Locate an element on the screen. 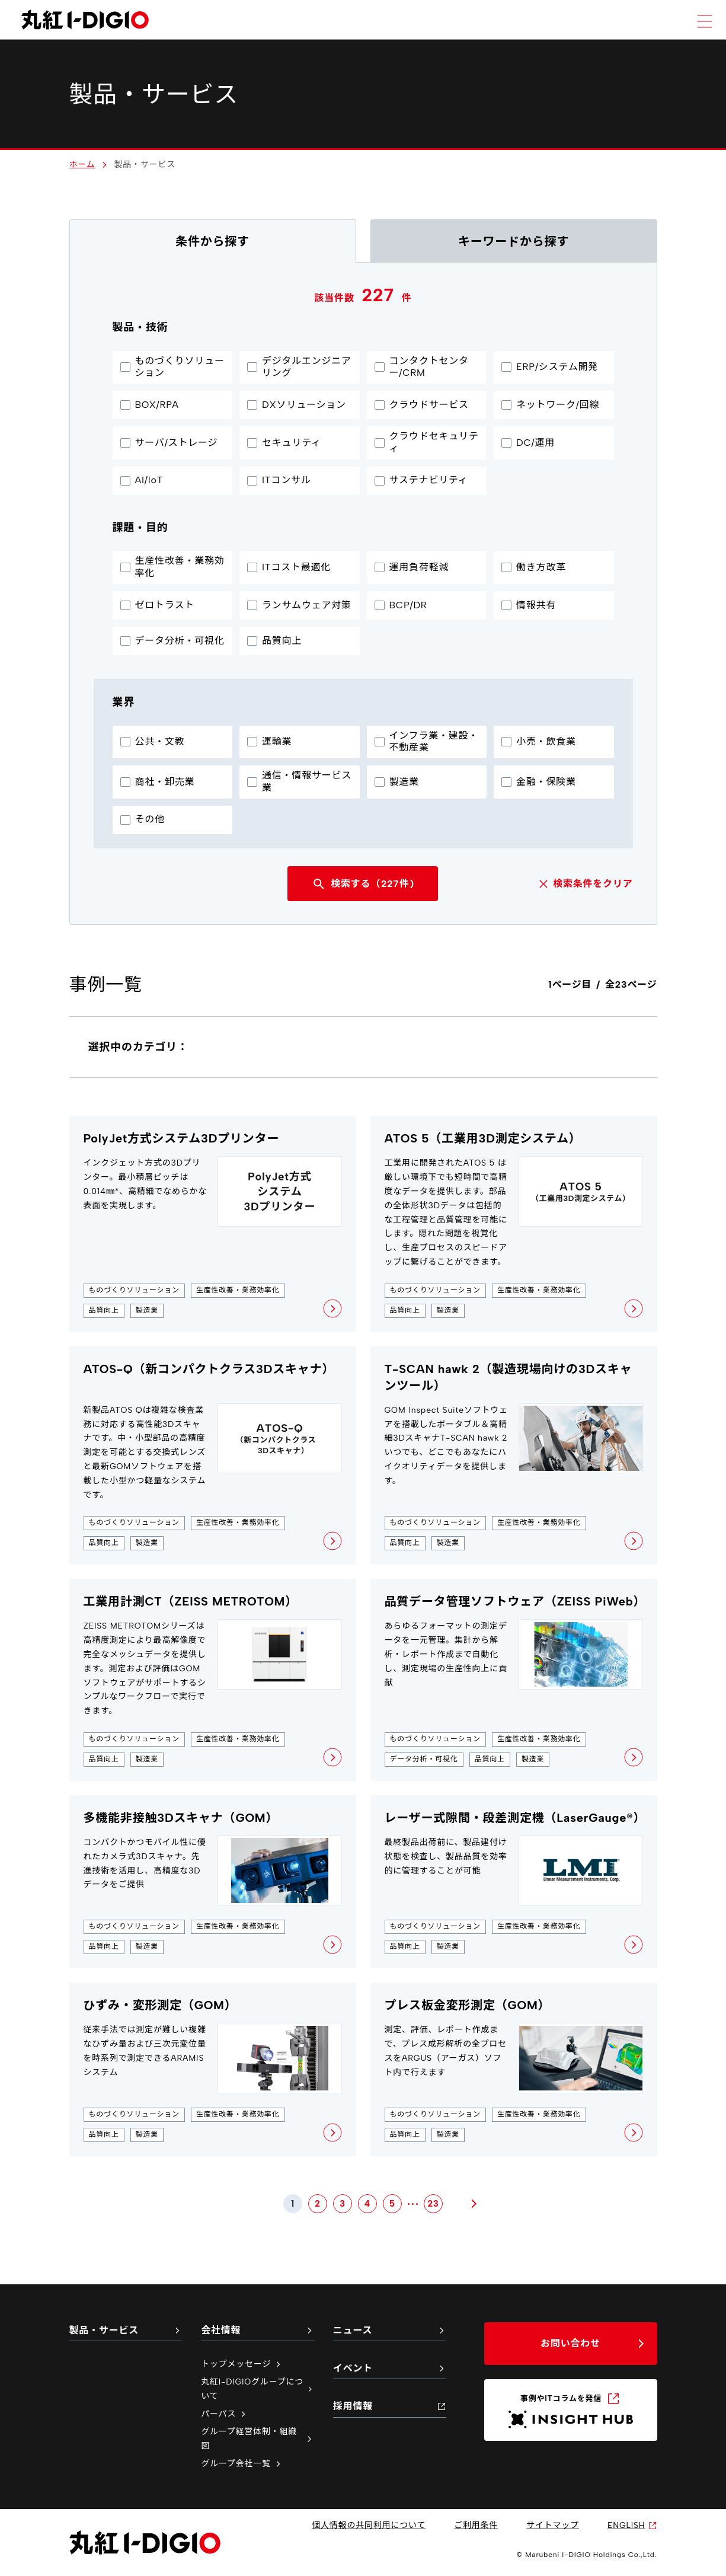 This screenshot has width=726, height=2576. [レーザー式隙間・段差測定機（LaserGauge®）の詳細ページを新しいタブで開く] is located at coordinates (513, 1882).